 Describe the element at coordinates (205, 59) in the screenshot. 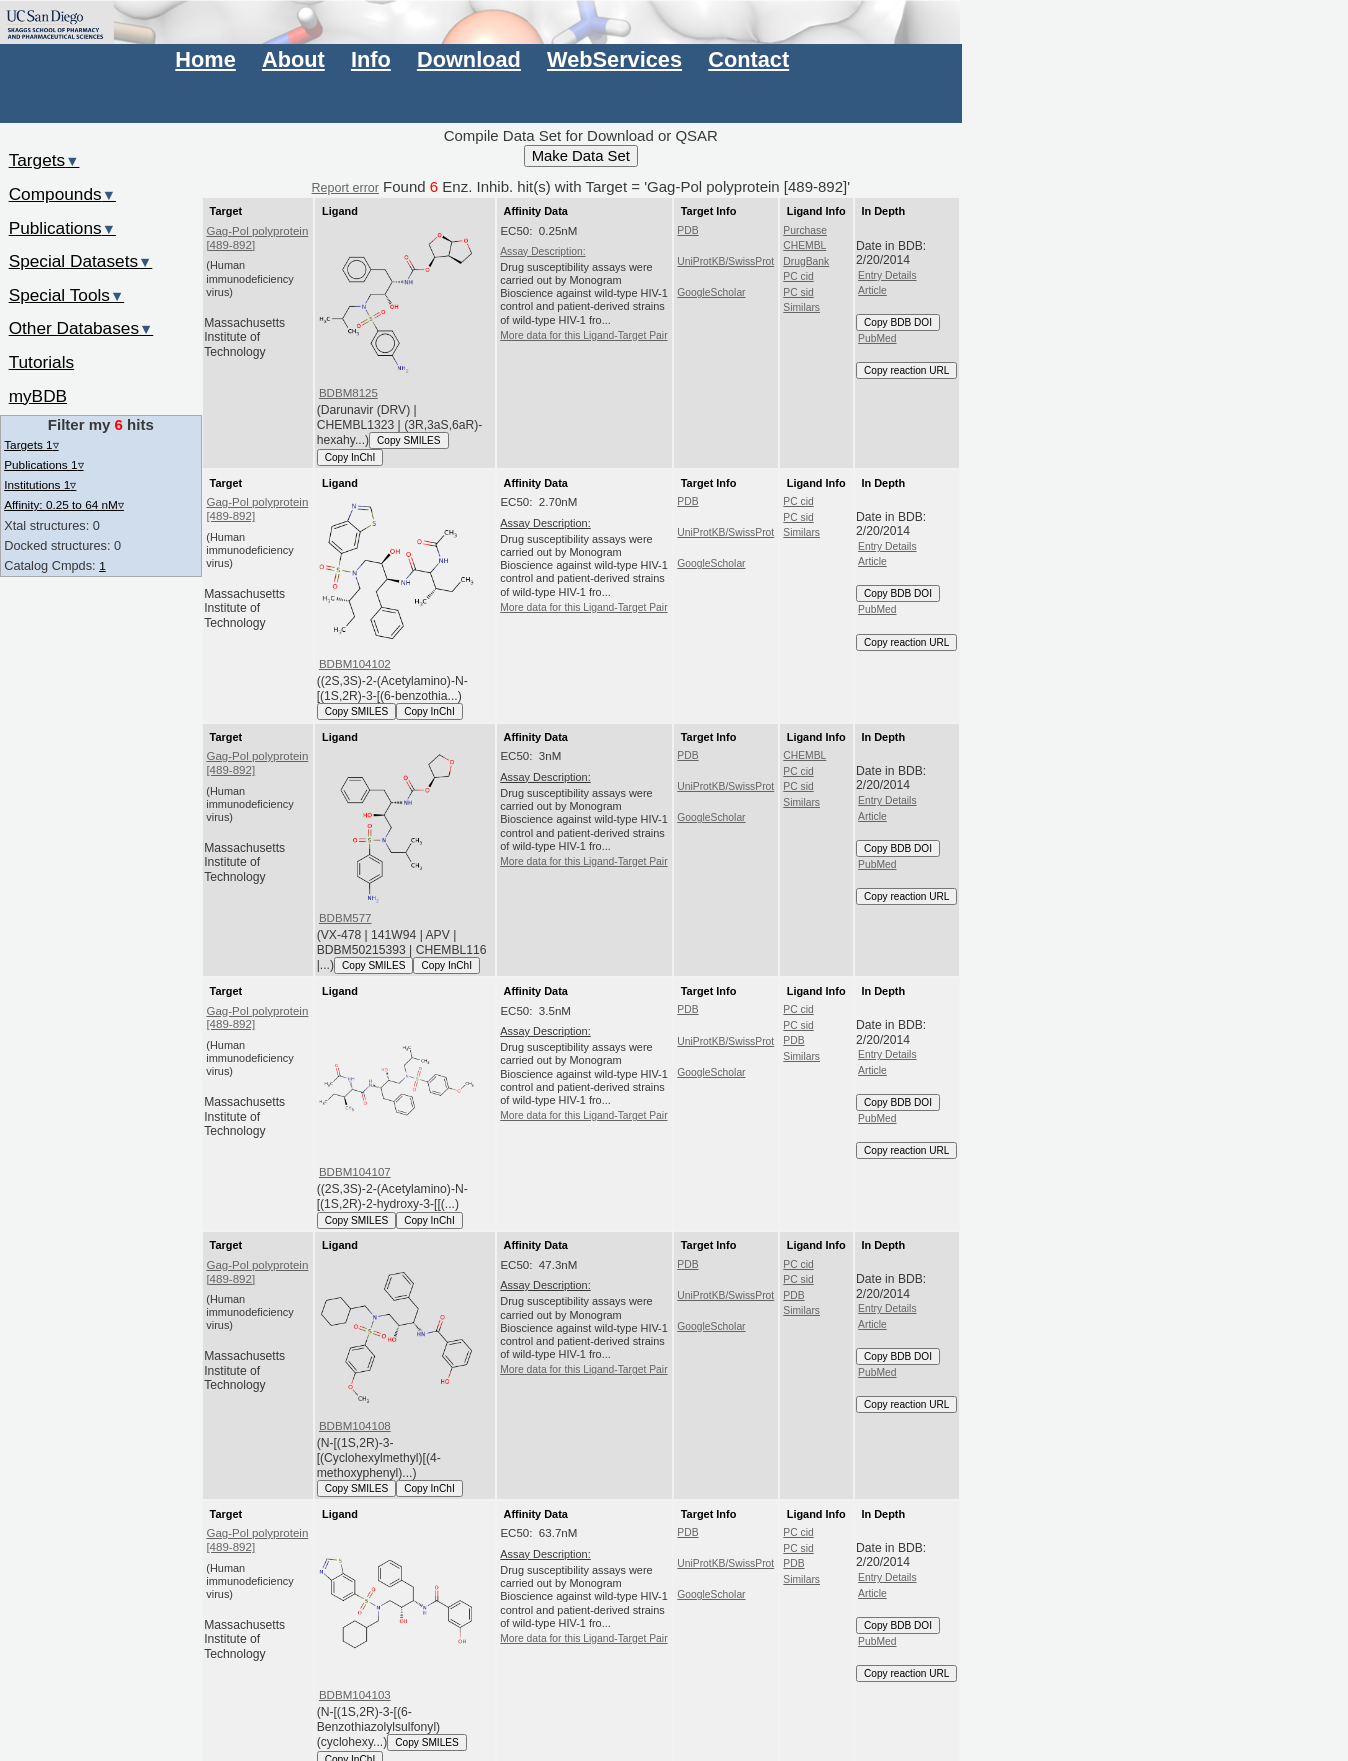

I see `Home` at that location.